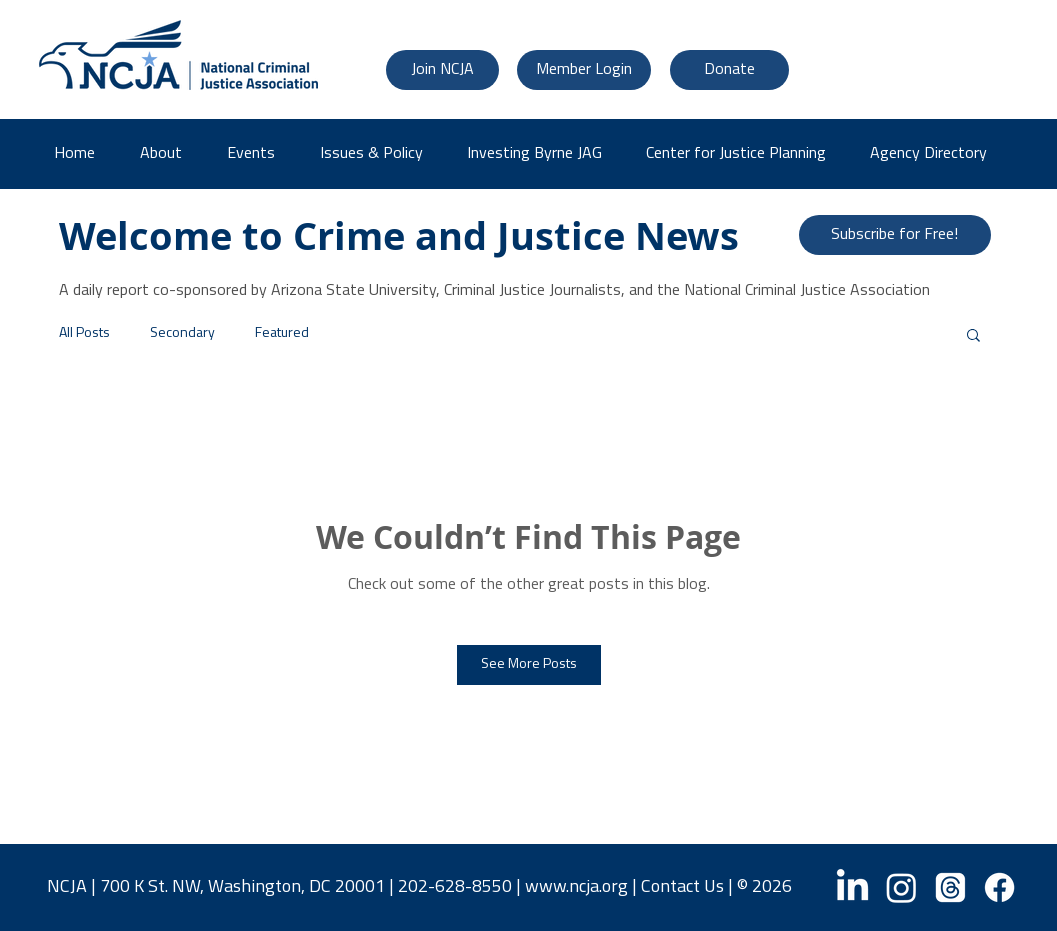  Describe the element at coordinates (935, 154) in the screenshot. I see `[button]` at that location.